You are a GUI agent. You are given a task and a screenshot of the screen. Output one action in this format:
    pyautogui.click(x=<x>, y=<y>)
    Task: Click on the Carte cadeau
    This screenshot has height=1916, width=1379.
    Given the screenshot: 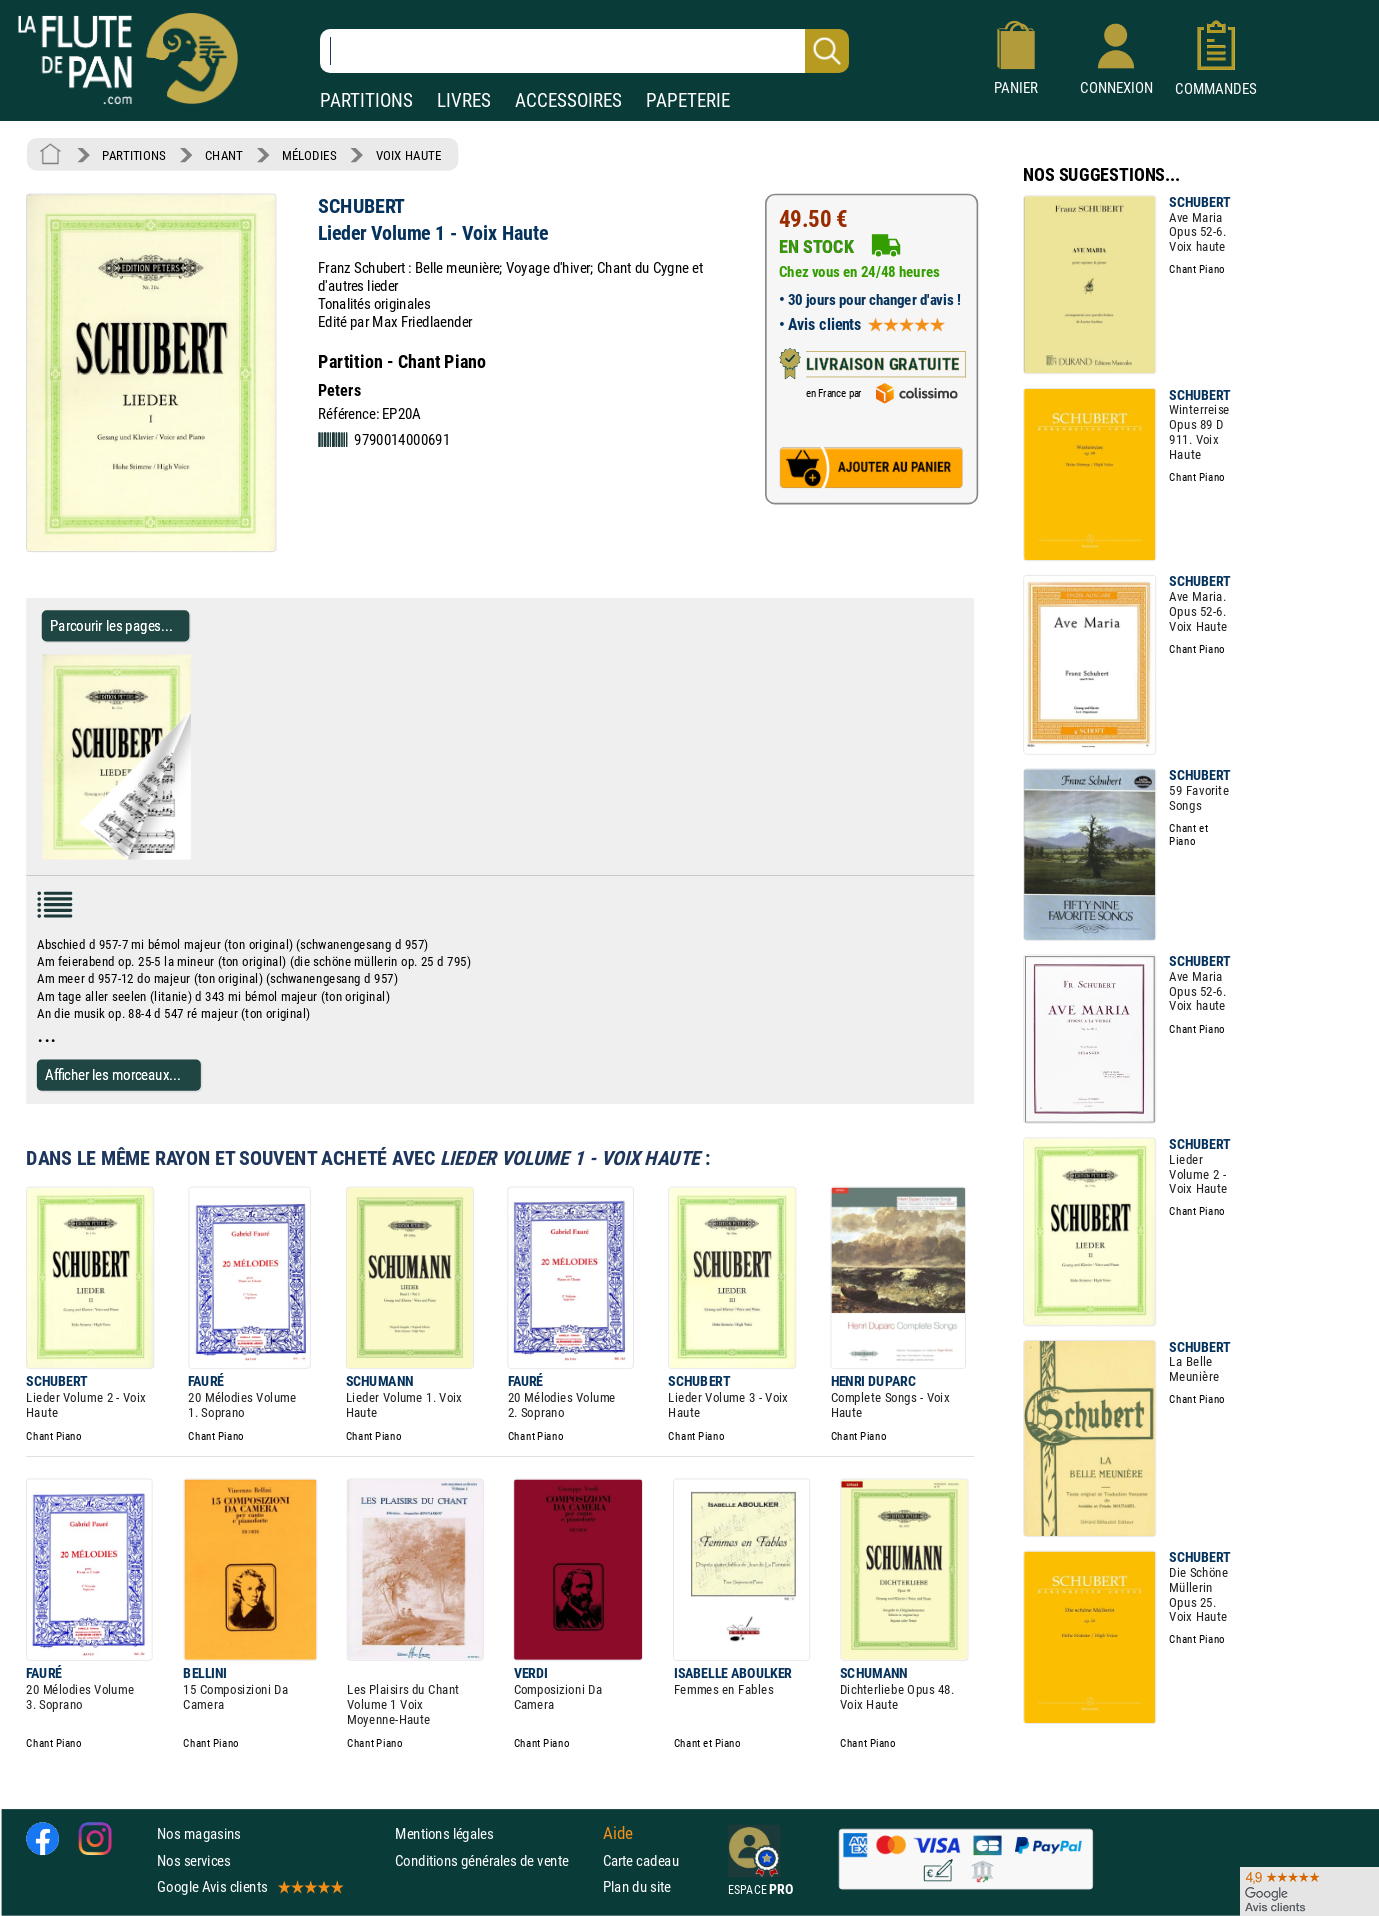 What is the action you would take?
    pyautogui.click(x=641, y=1860)
    